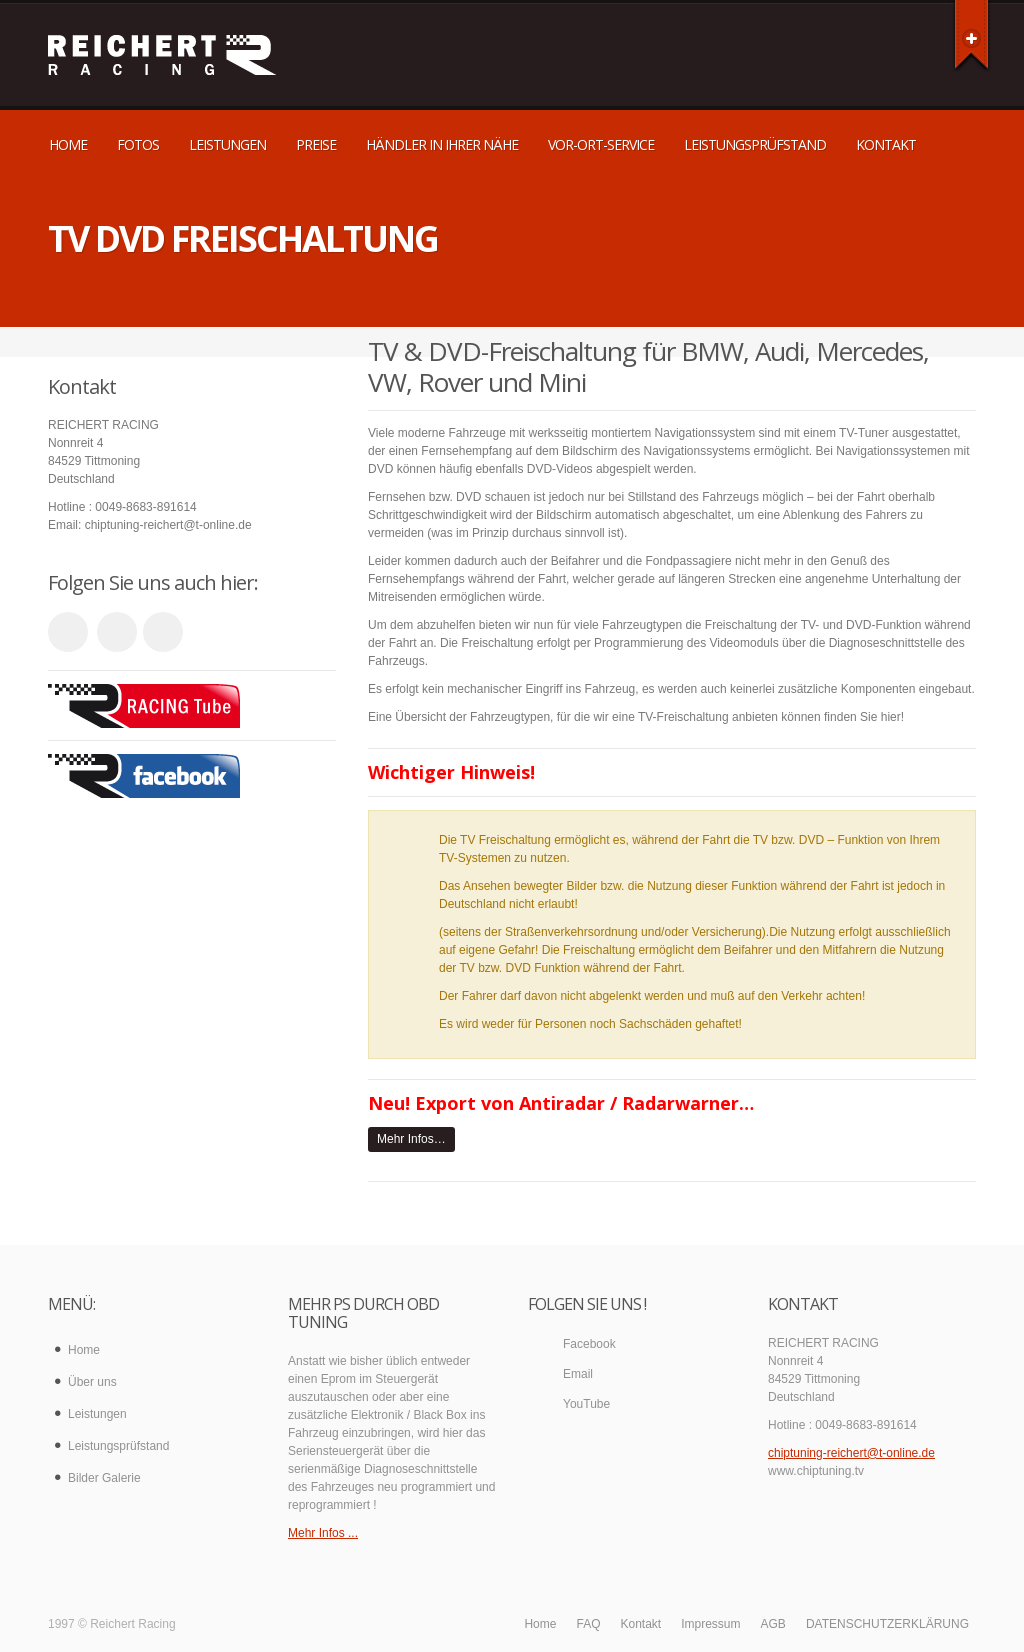 This screenshot has height=1652, width=1024. Describe the element at coordinates (227, 144) in the screenshot. I see `Leistungen` at that location.